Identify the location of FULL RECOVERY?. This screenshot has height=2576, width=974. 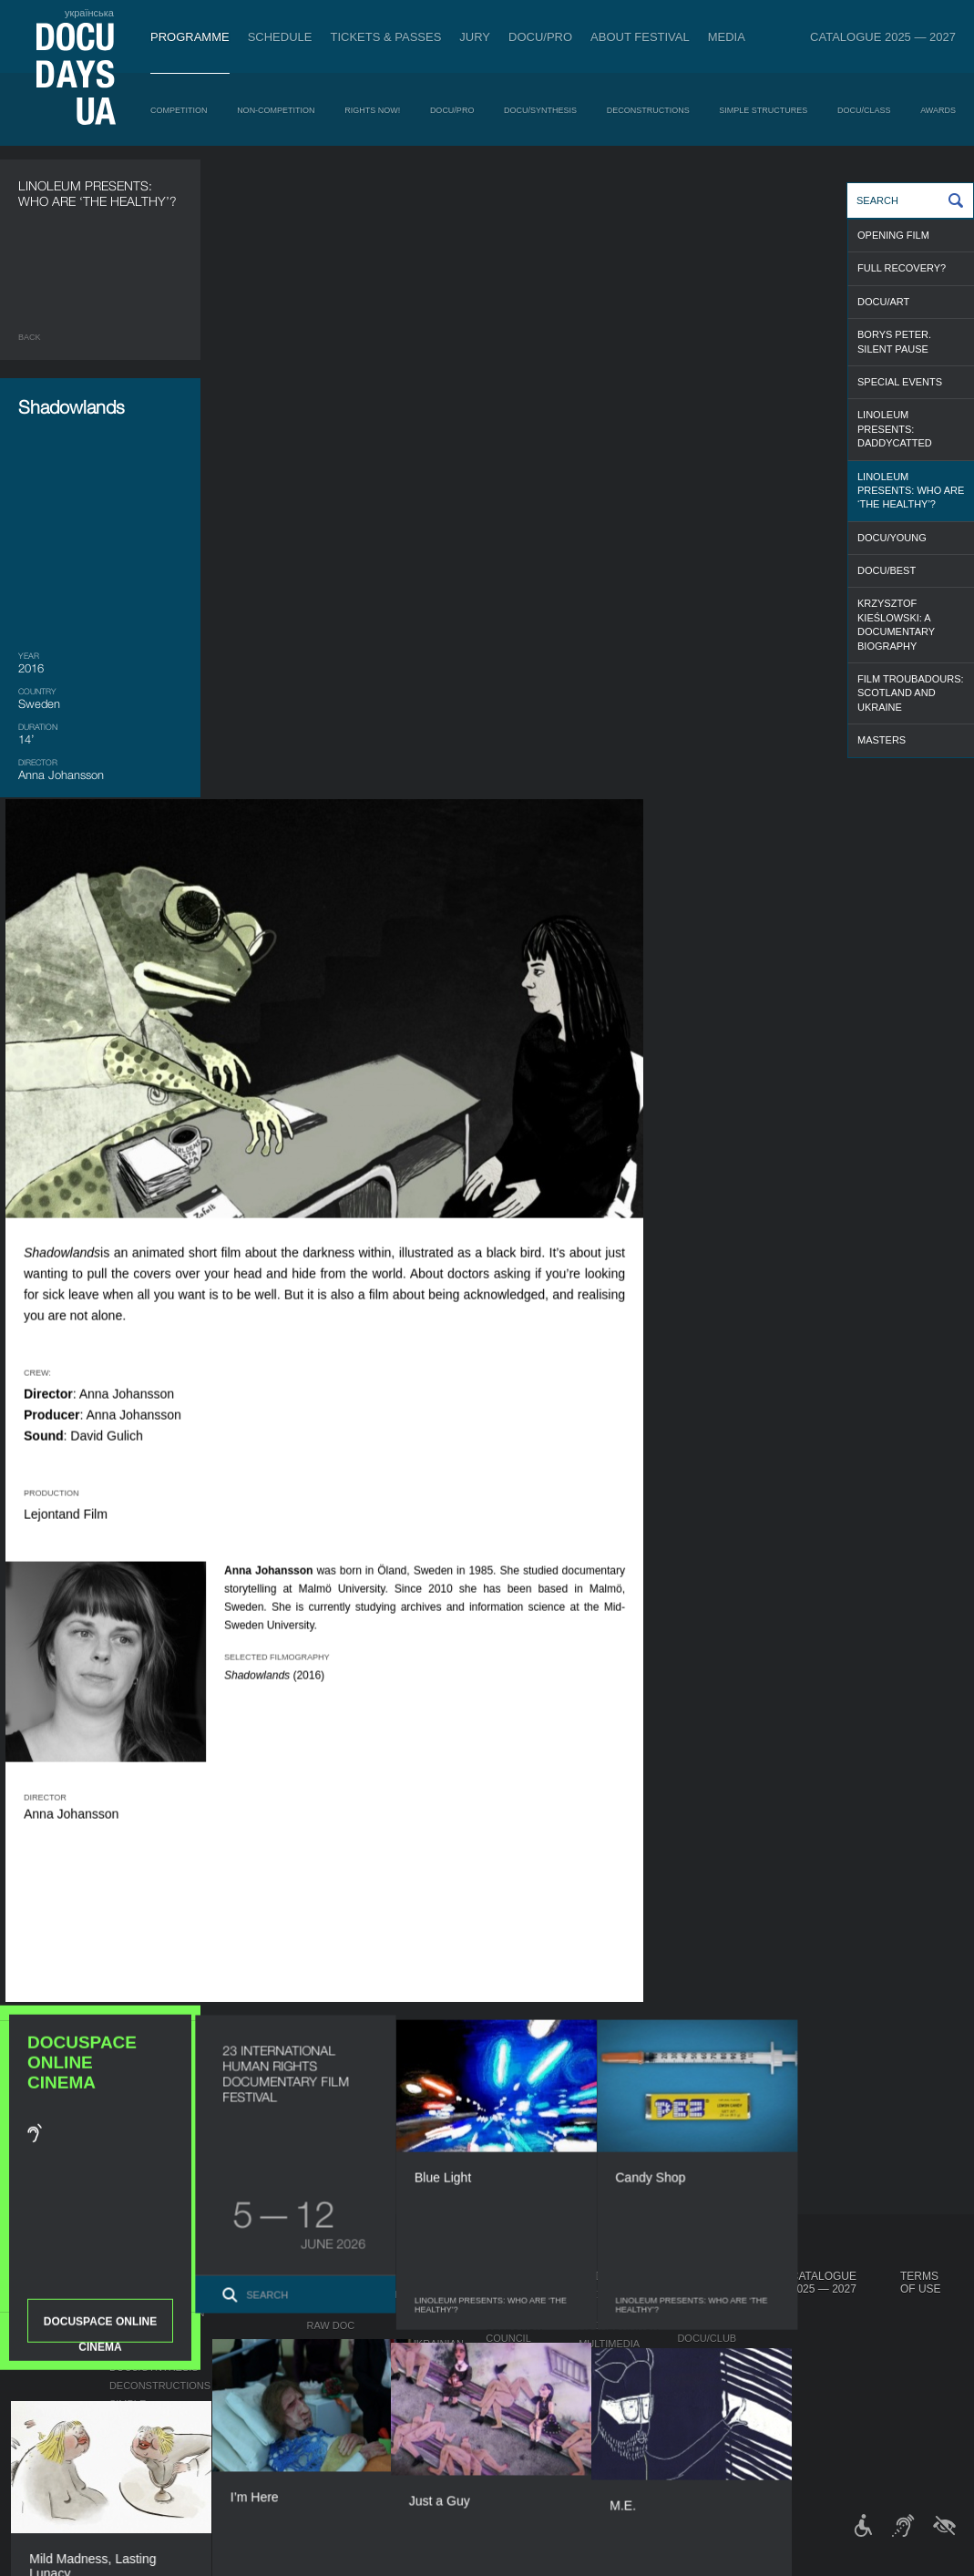
(901, 267).